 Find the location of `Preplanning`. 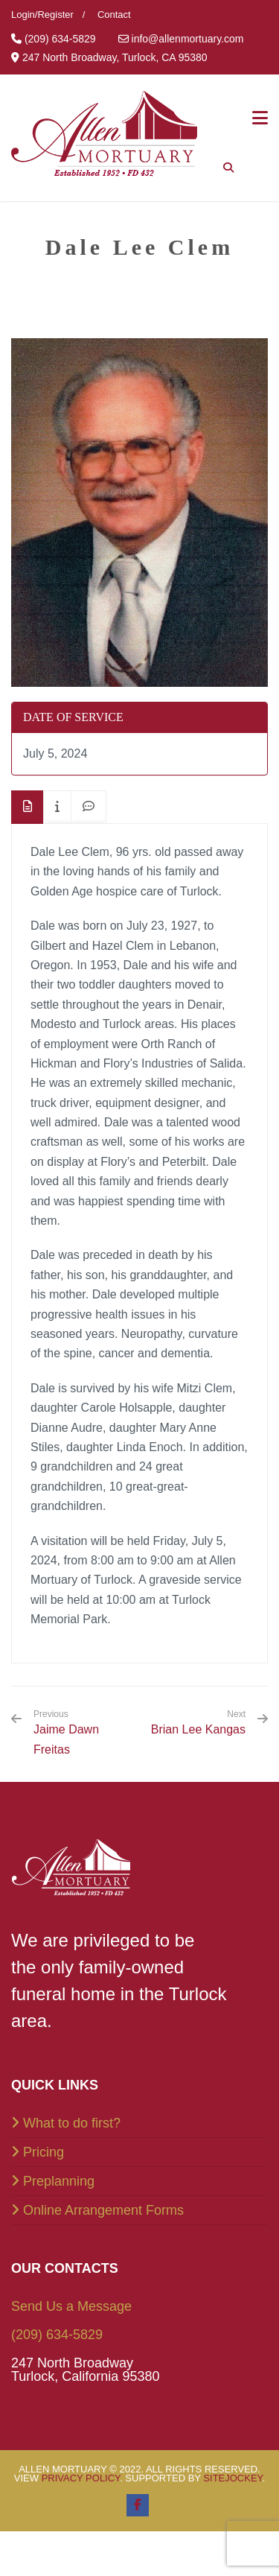

Preplanning is located at coordinates (58, 2181).